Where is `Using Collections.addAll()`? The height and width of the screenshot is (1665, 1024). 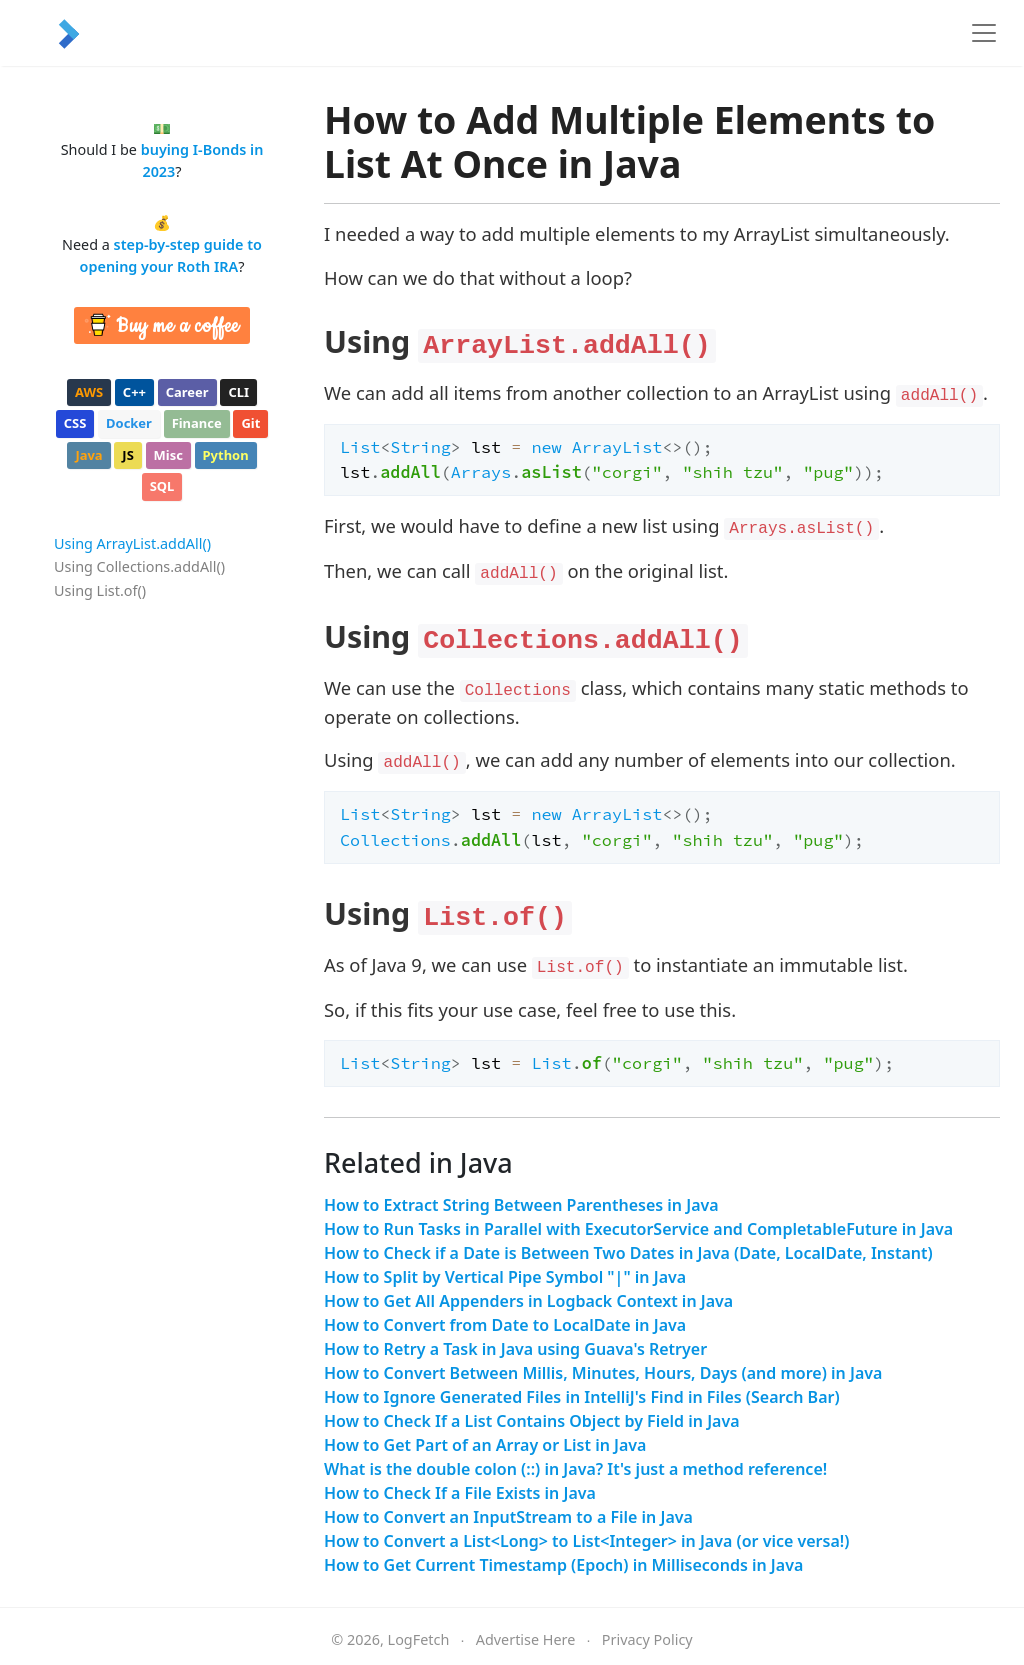
Using Collections.addAll() is located at coordinates (139, 566).